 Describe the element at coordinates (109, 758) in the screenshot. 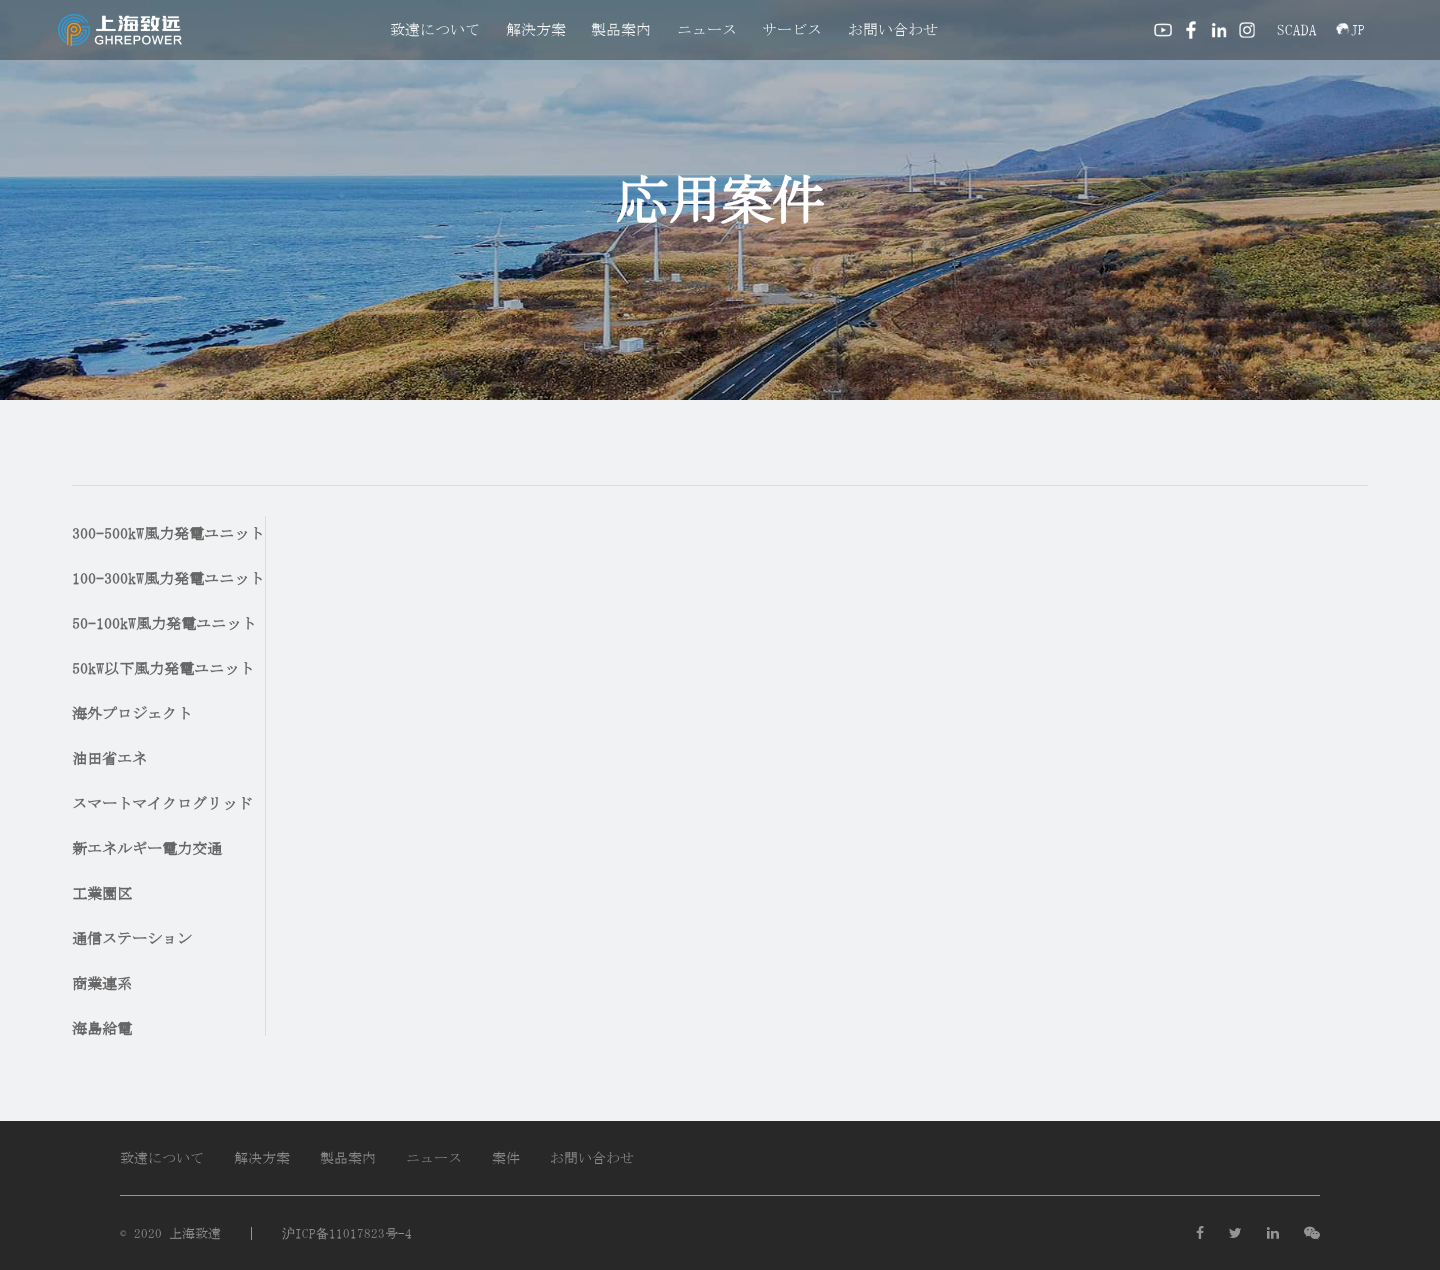

I see `油田省エネ` at that location.